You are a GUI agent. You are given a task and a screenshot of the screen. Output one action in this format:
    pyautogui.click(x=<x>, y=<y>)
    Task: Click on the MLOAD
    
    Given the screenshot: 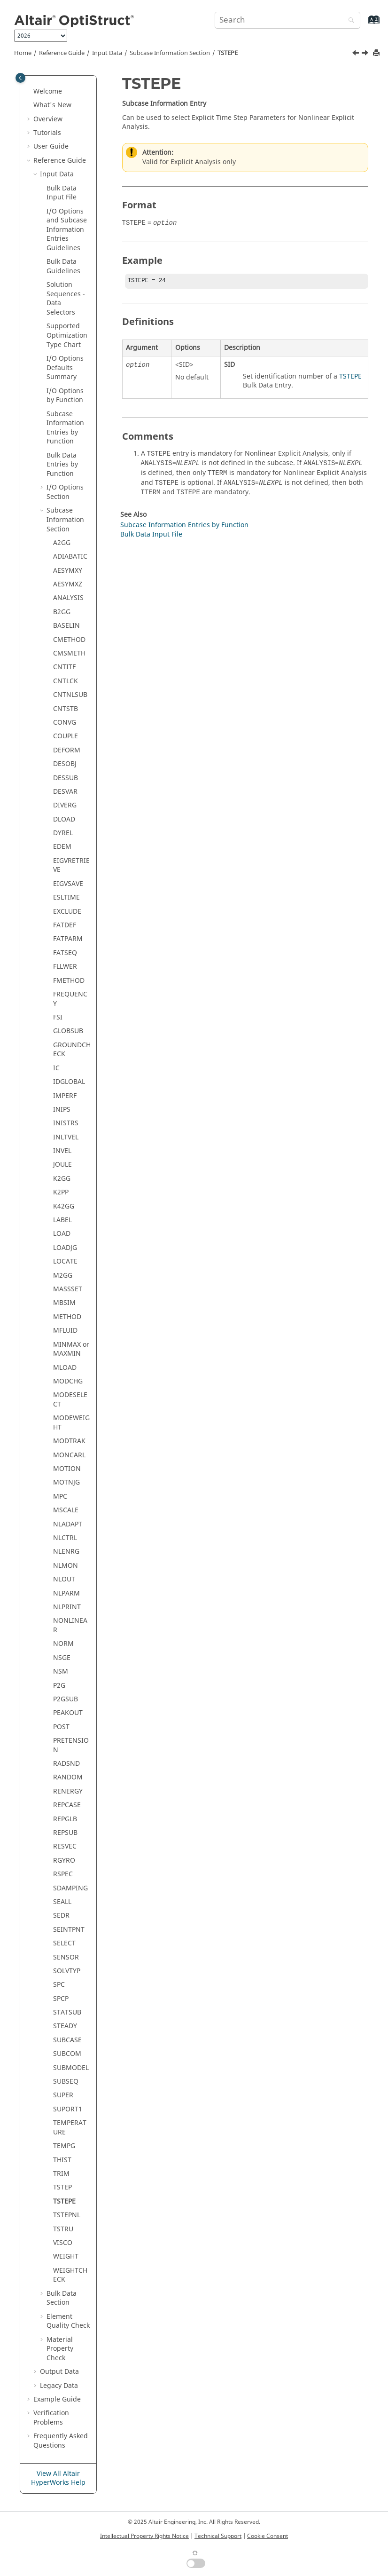 What is the action you would take?
    pyautogui.click(x=65, y=1368)
    